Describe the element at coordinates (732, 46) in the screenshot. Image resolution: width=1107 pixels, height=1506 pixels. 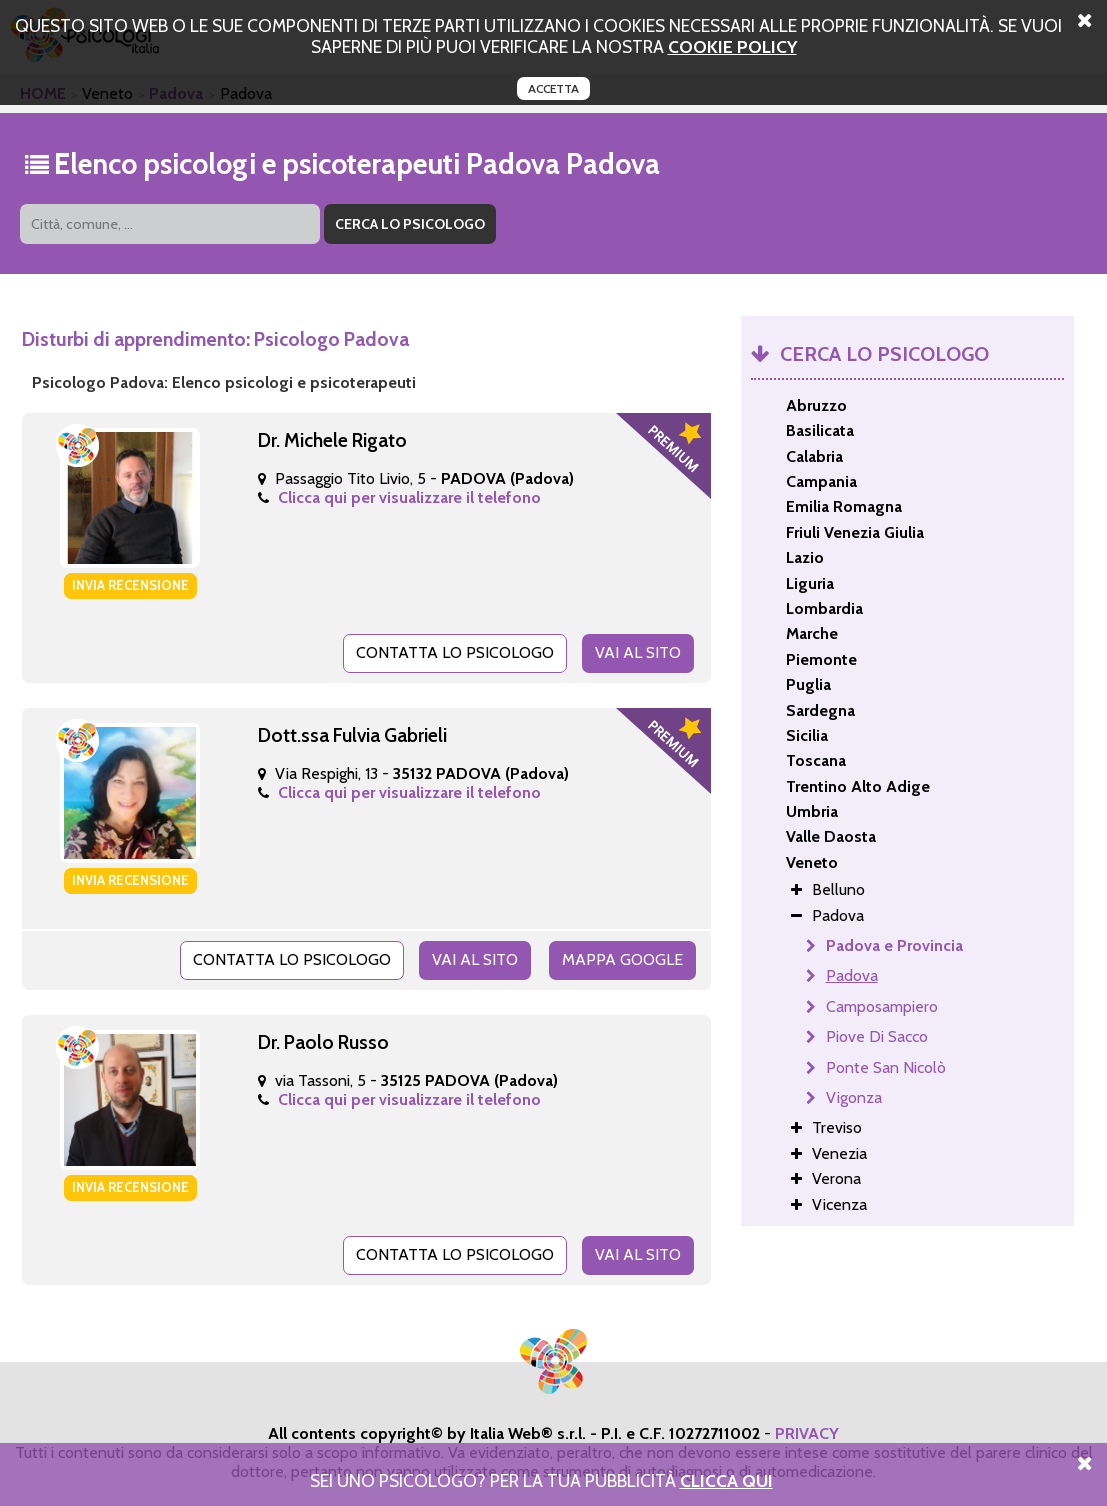
I see `cookie policy` at that location.